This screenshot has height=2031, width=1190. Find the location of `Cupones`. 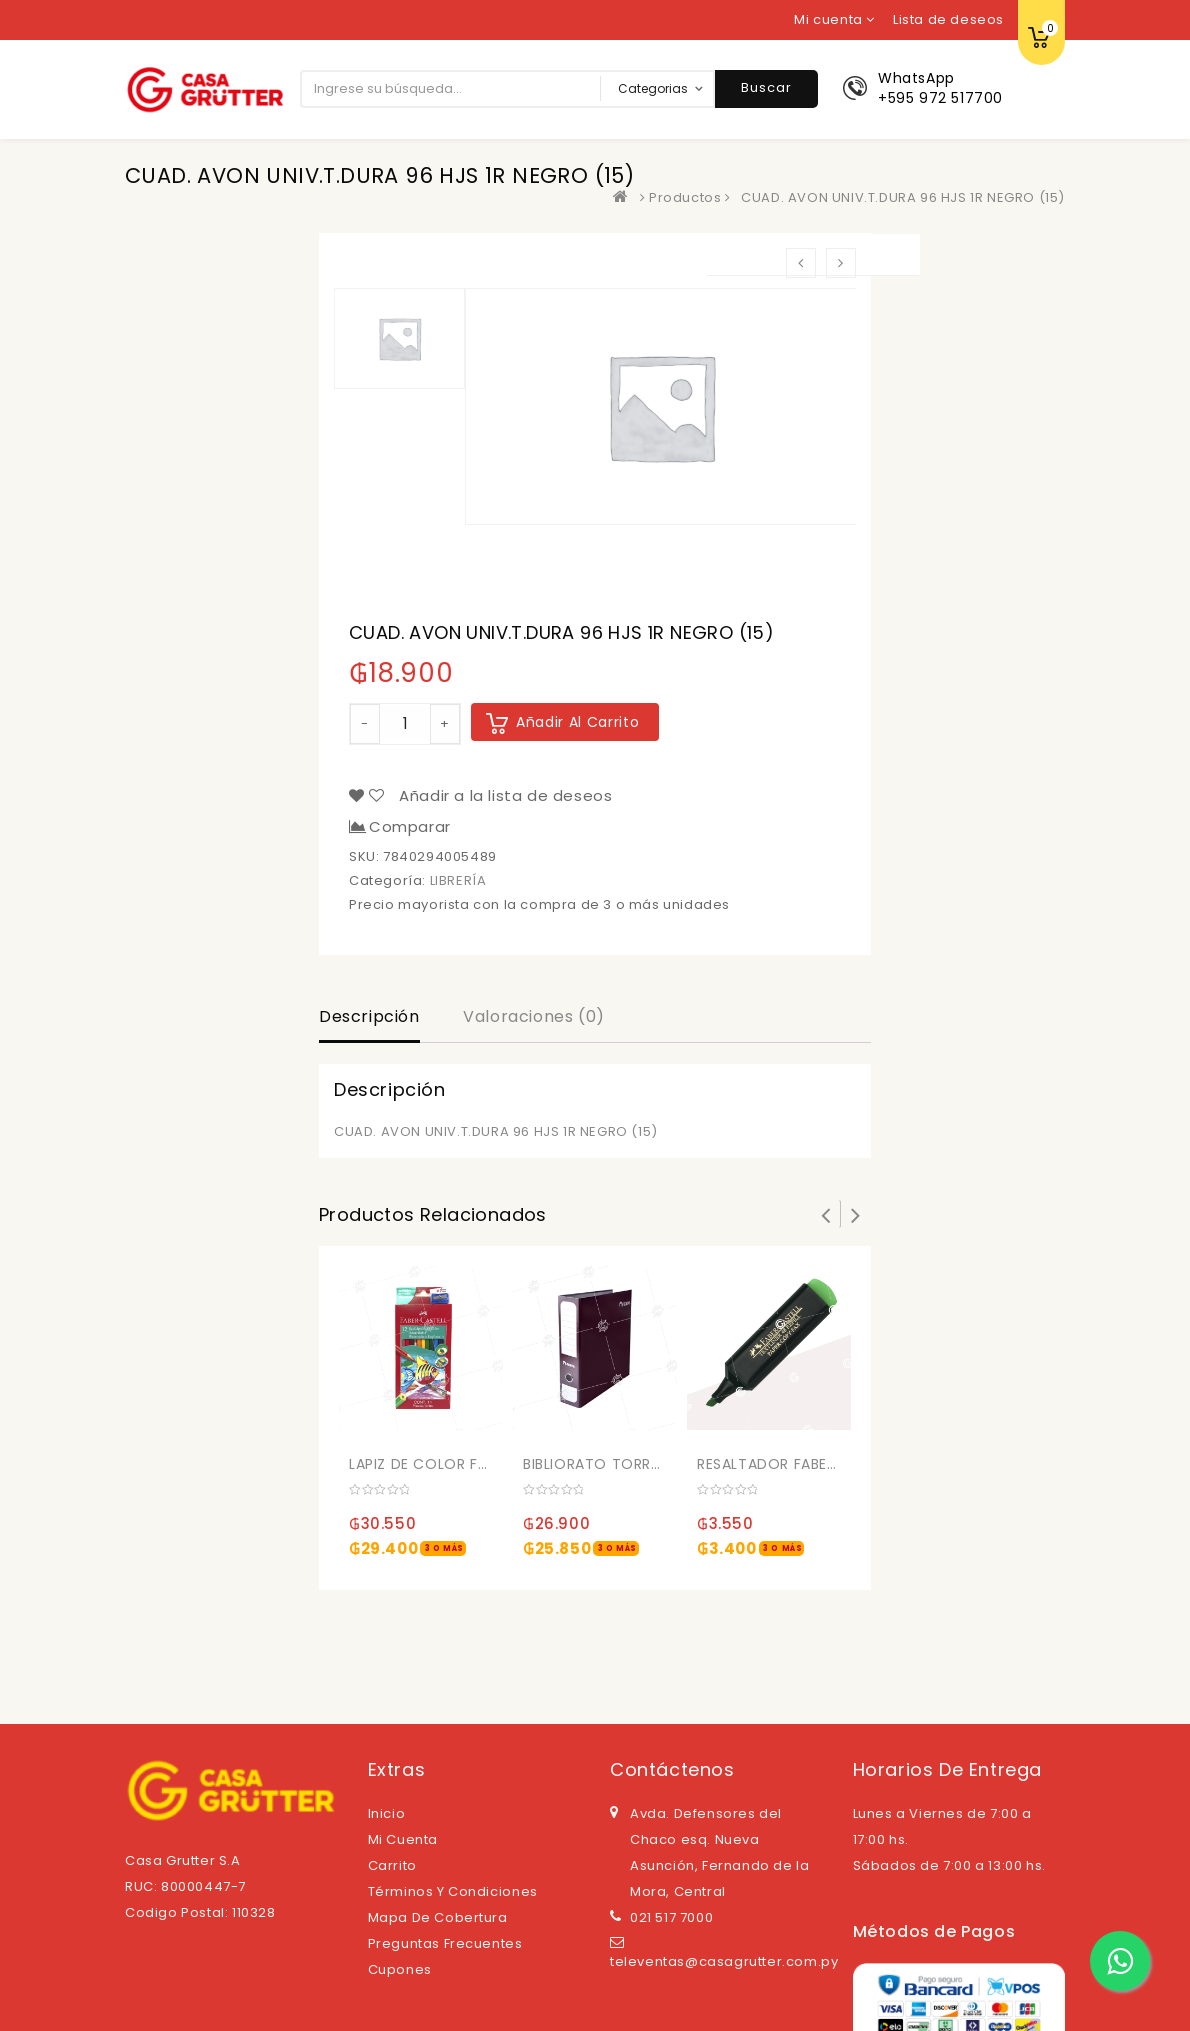

Cupones is located at coordinates (400, 1969).